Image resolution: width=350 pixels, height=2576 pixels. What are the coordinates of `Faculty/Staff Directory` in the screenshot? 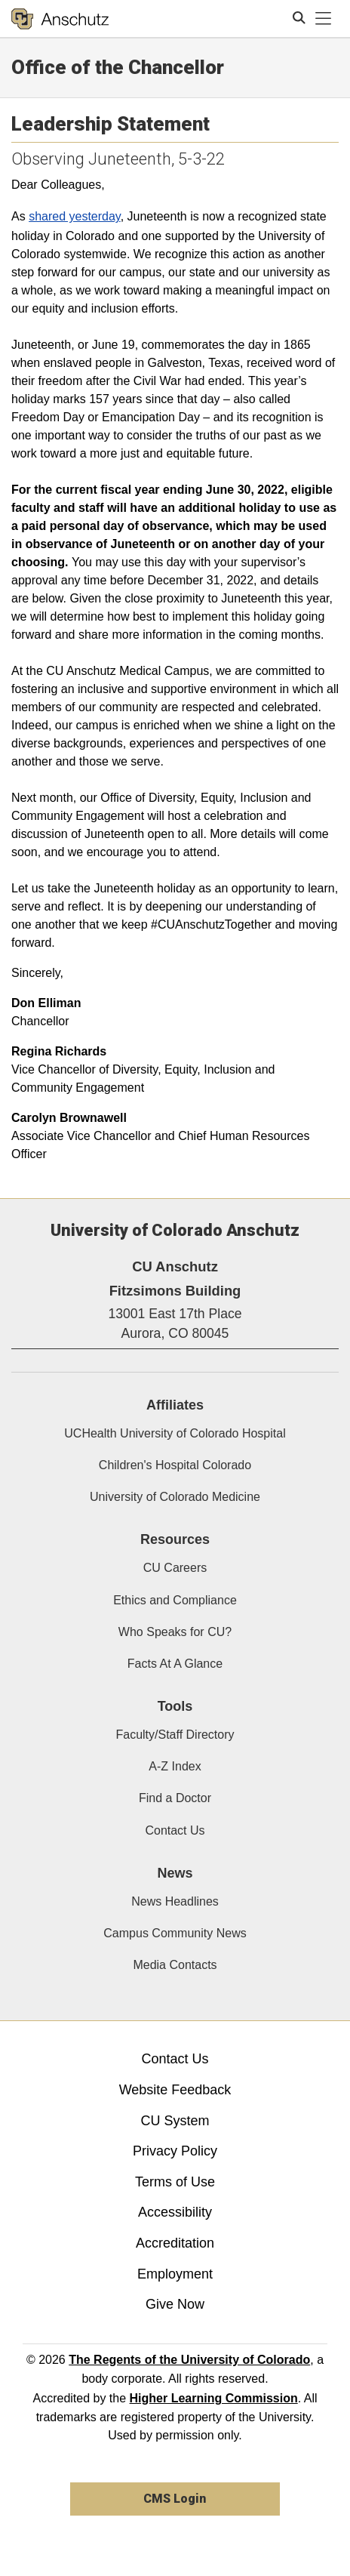 It's located at (174, 1734).